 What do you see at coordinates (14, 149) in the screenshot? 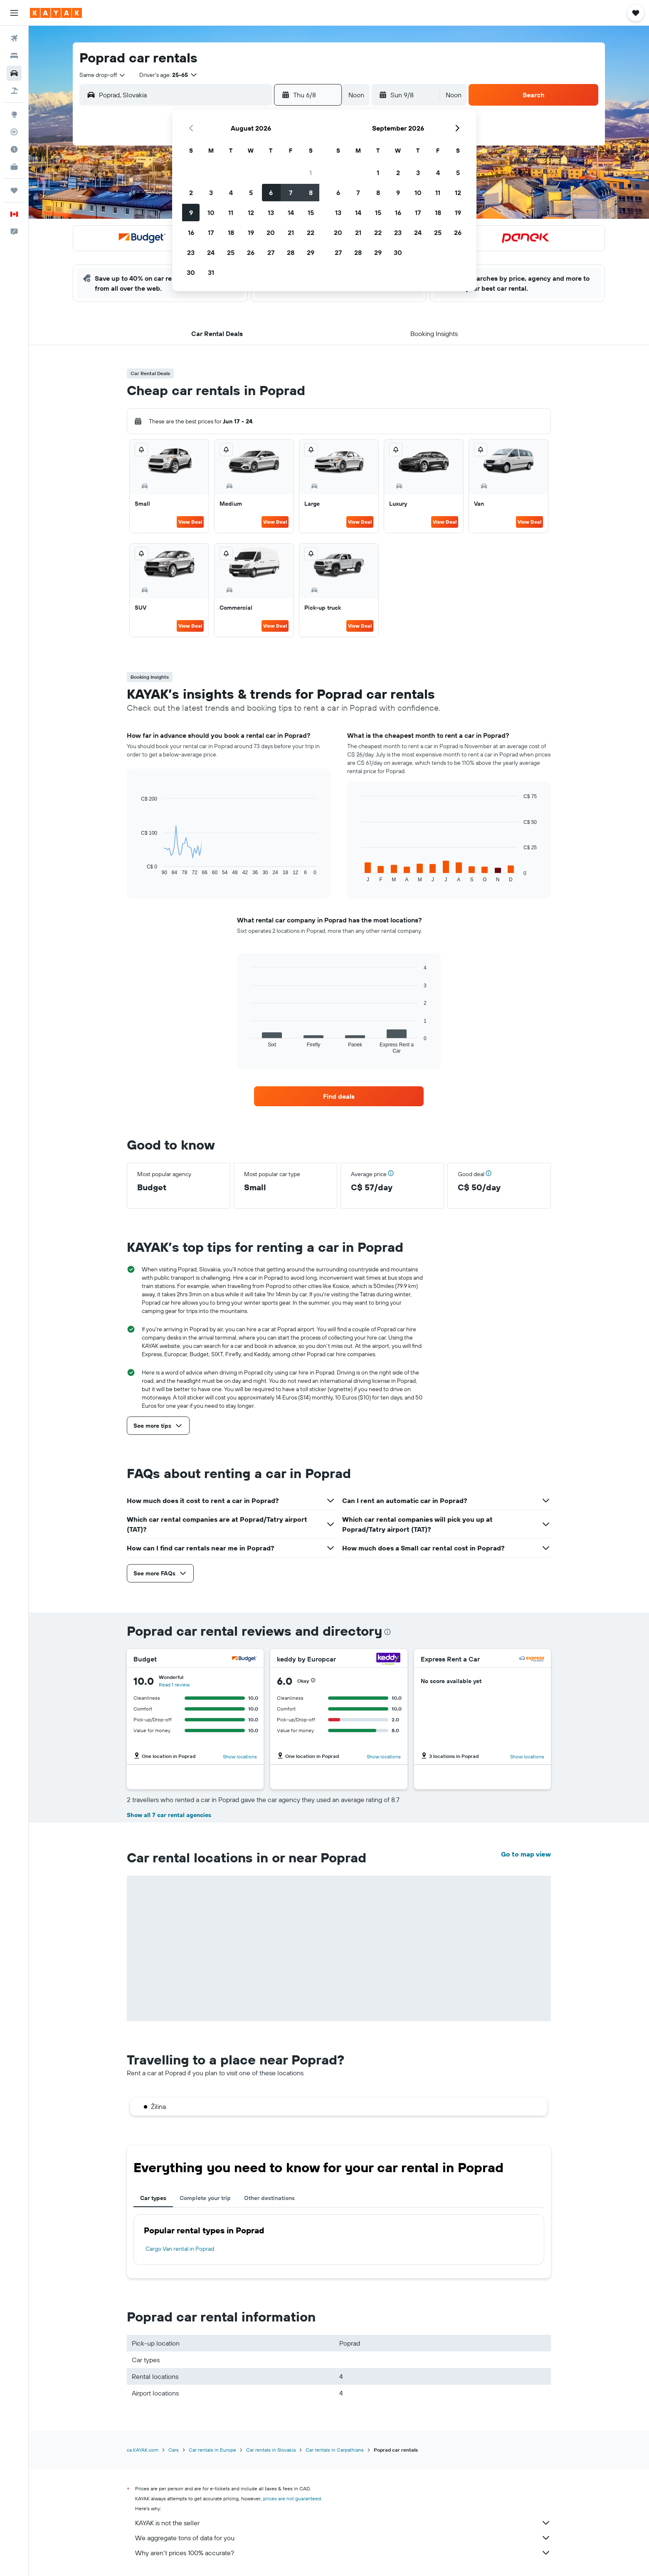
I see `[Find out the best time to travel]` at bounding box center [14, 149].